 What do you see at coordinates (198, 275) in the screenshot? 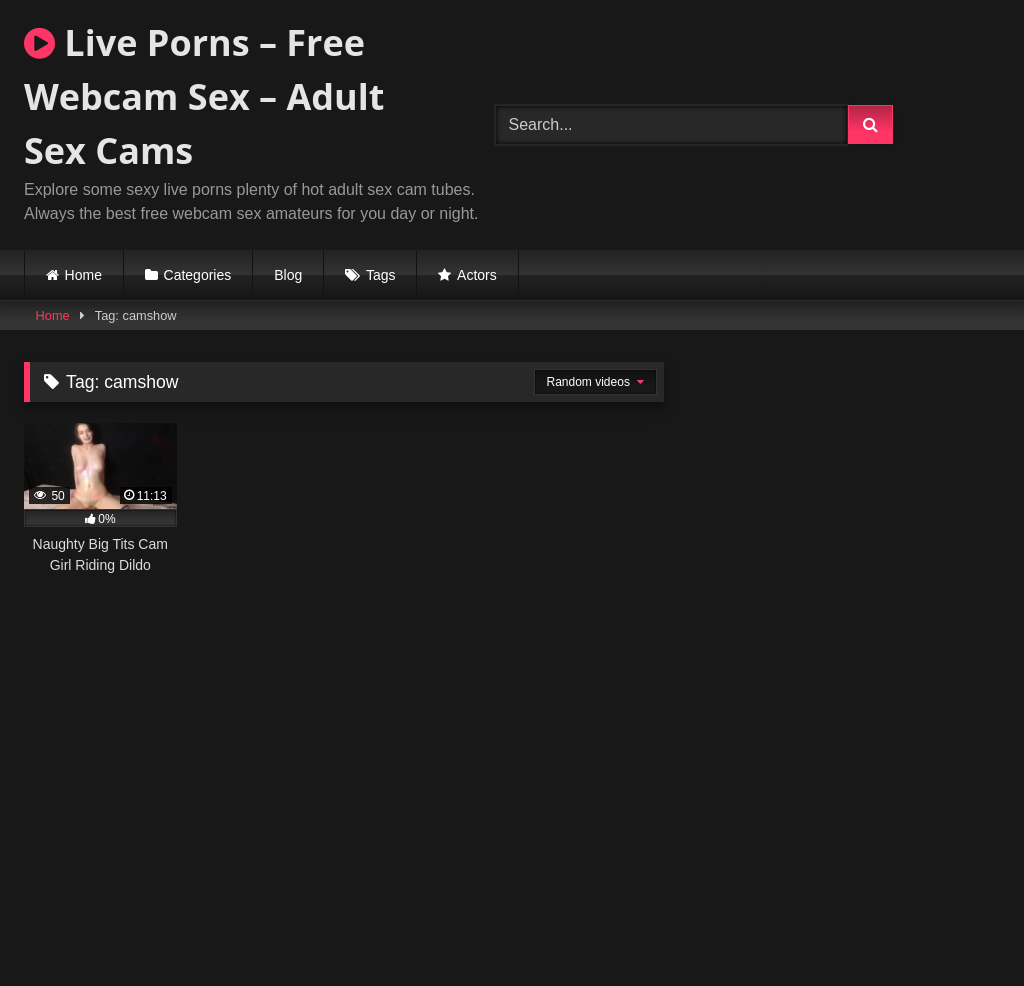
I see `Categories` at bounding box center [198, 275].